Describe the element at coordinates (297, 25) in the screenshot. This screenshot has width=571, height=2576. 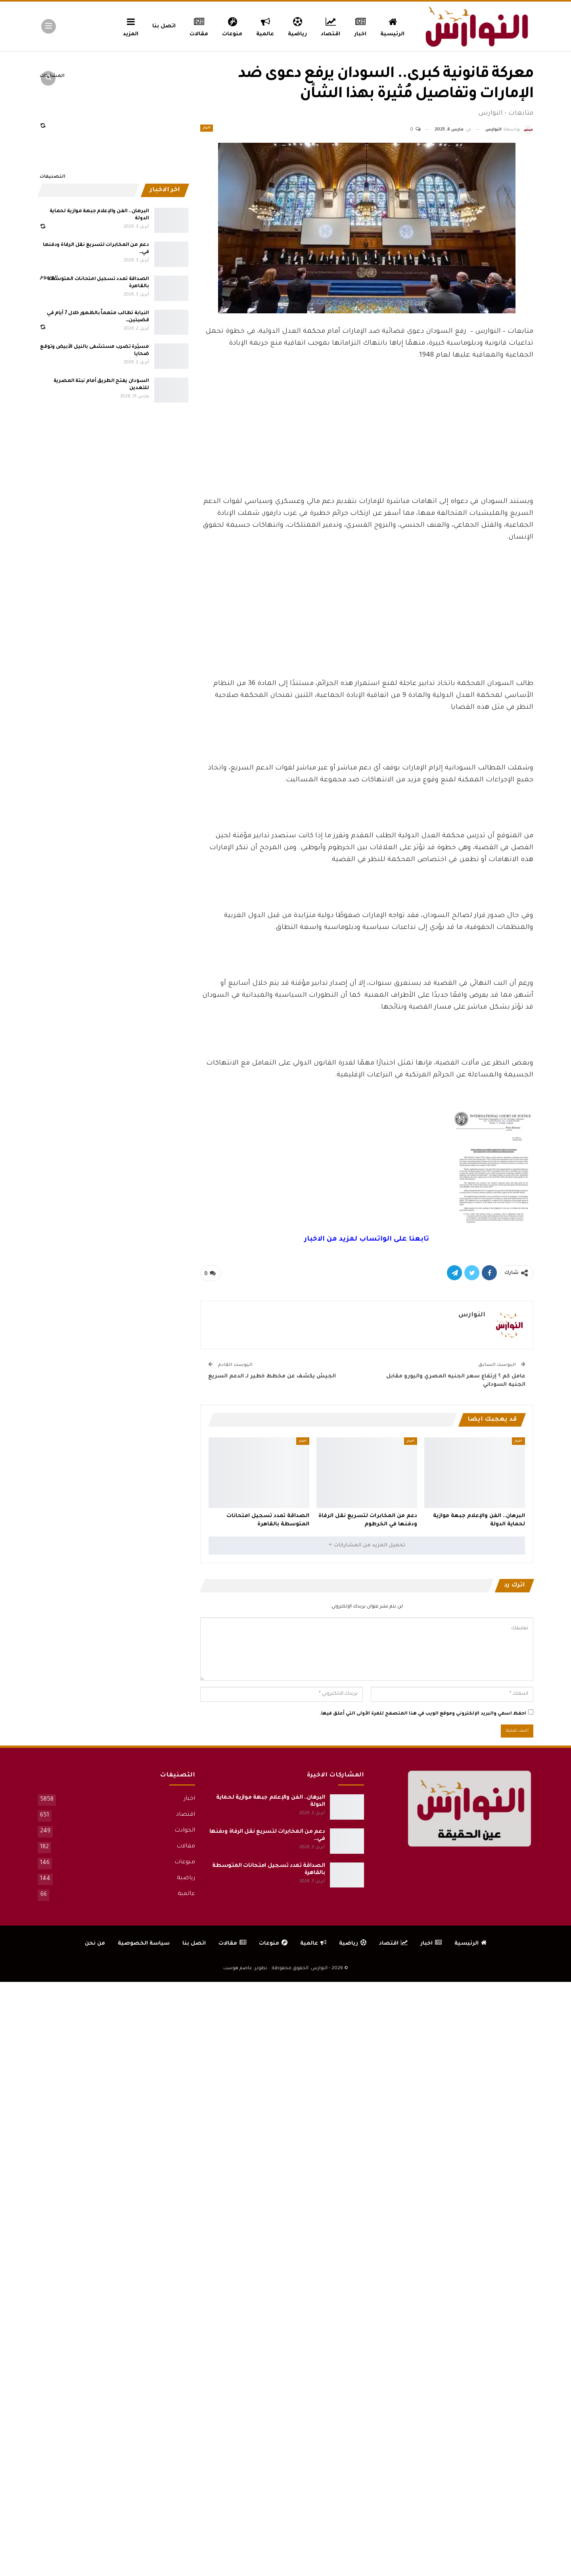
I see `رياضية` at that location.